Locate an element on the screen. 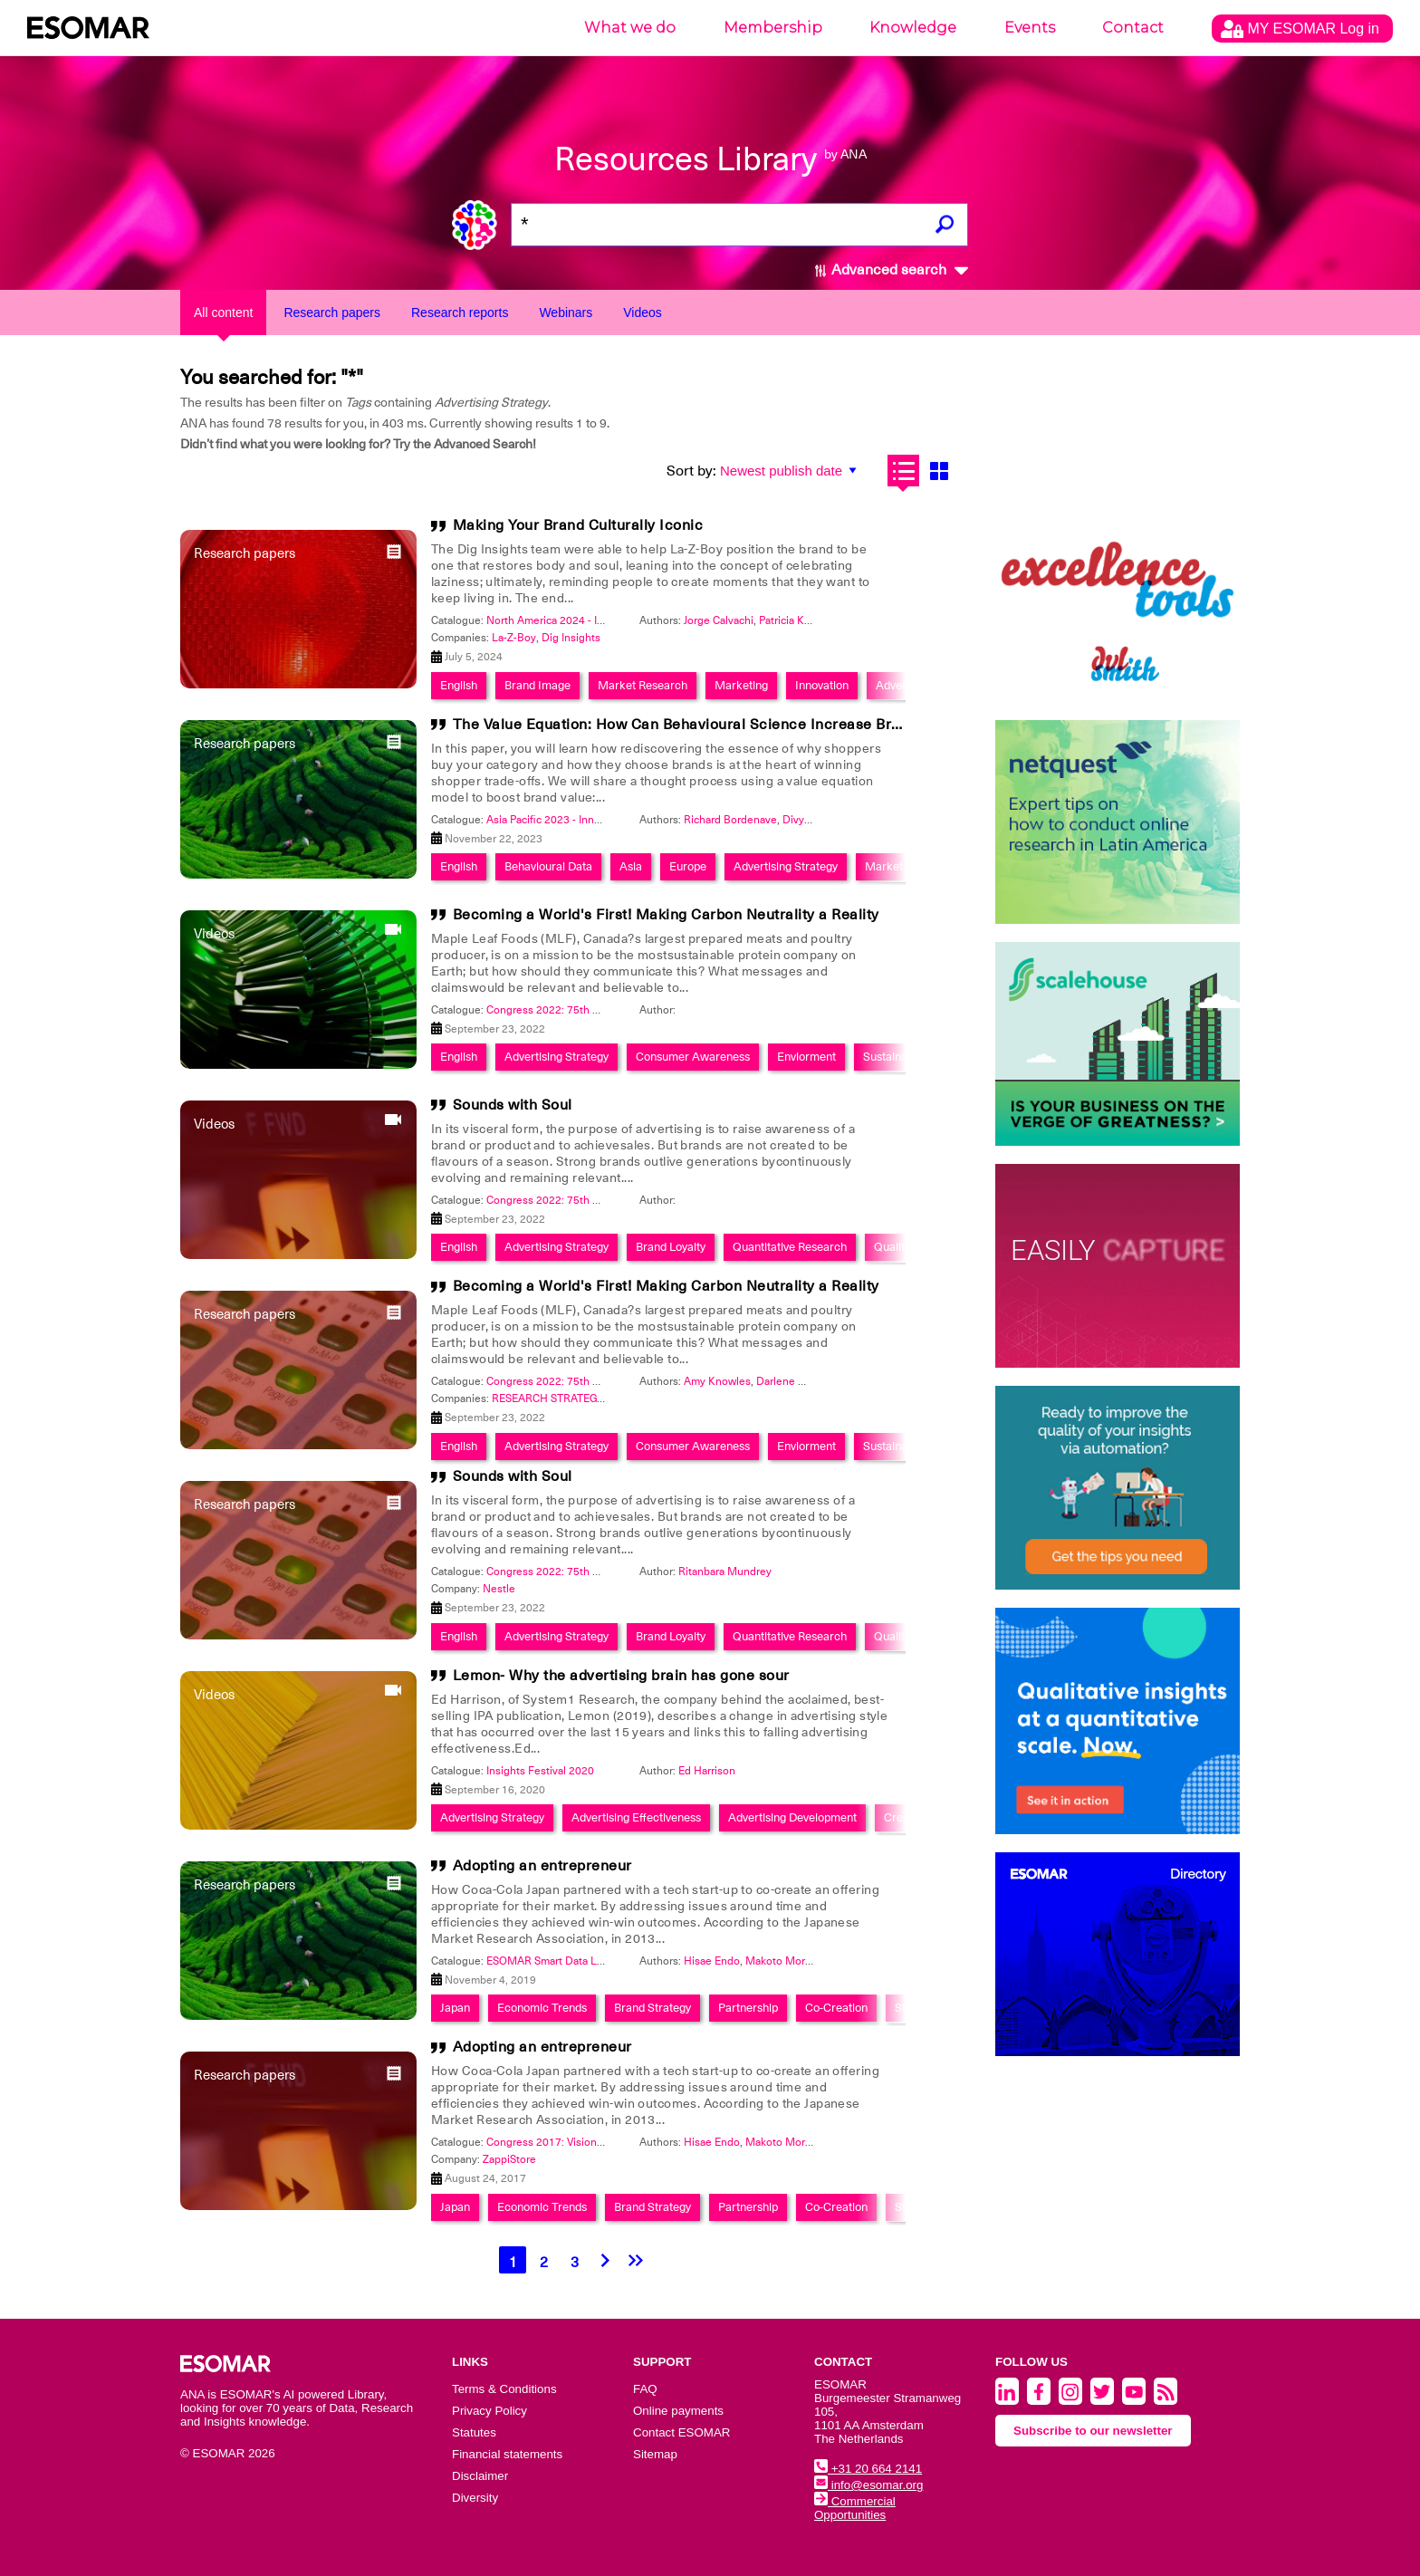 The image size is (1420, 2576). Makoto Moriguchi is located at coordinates (790, 1961).